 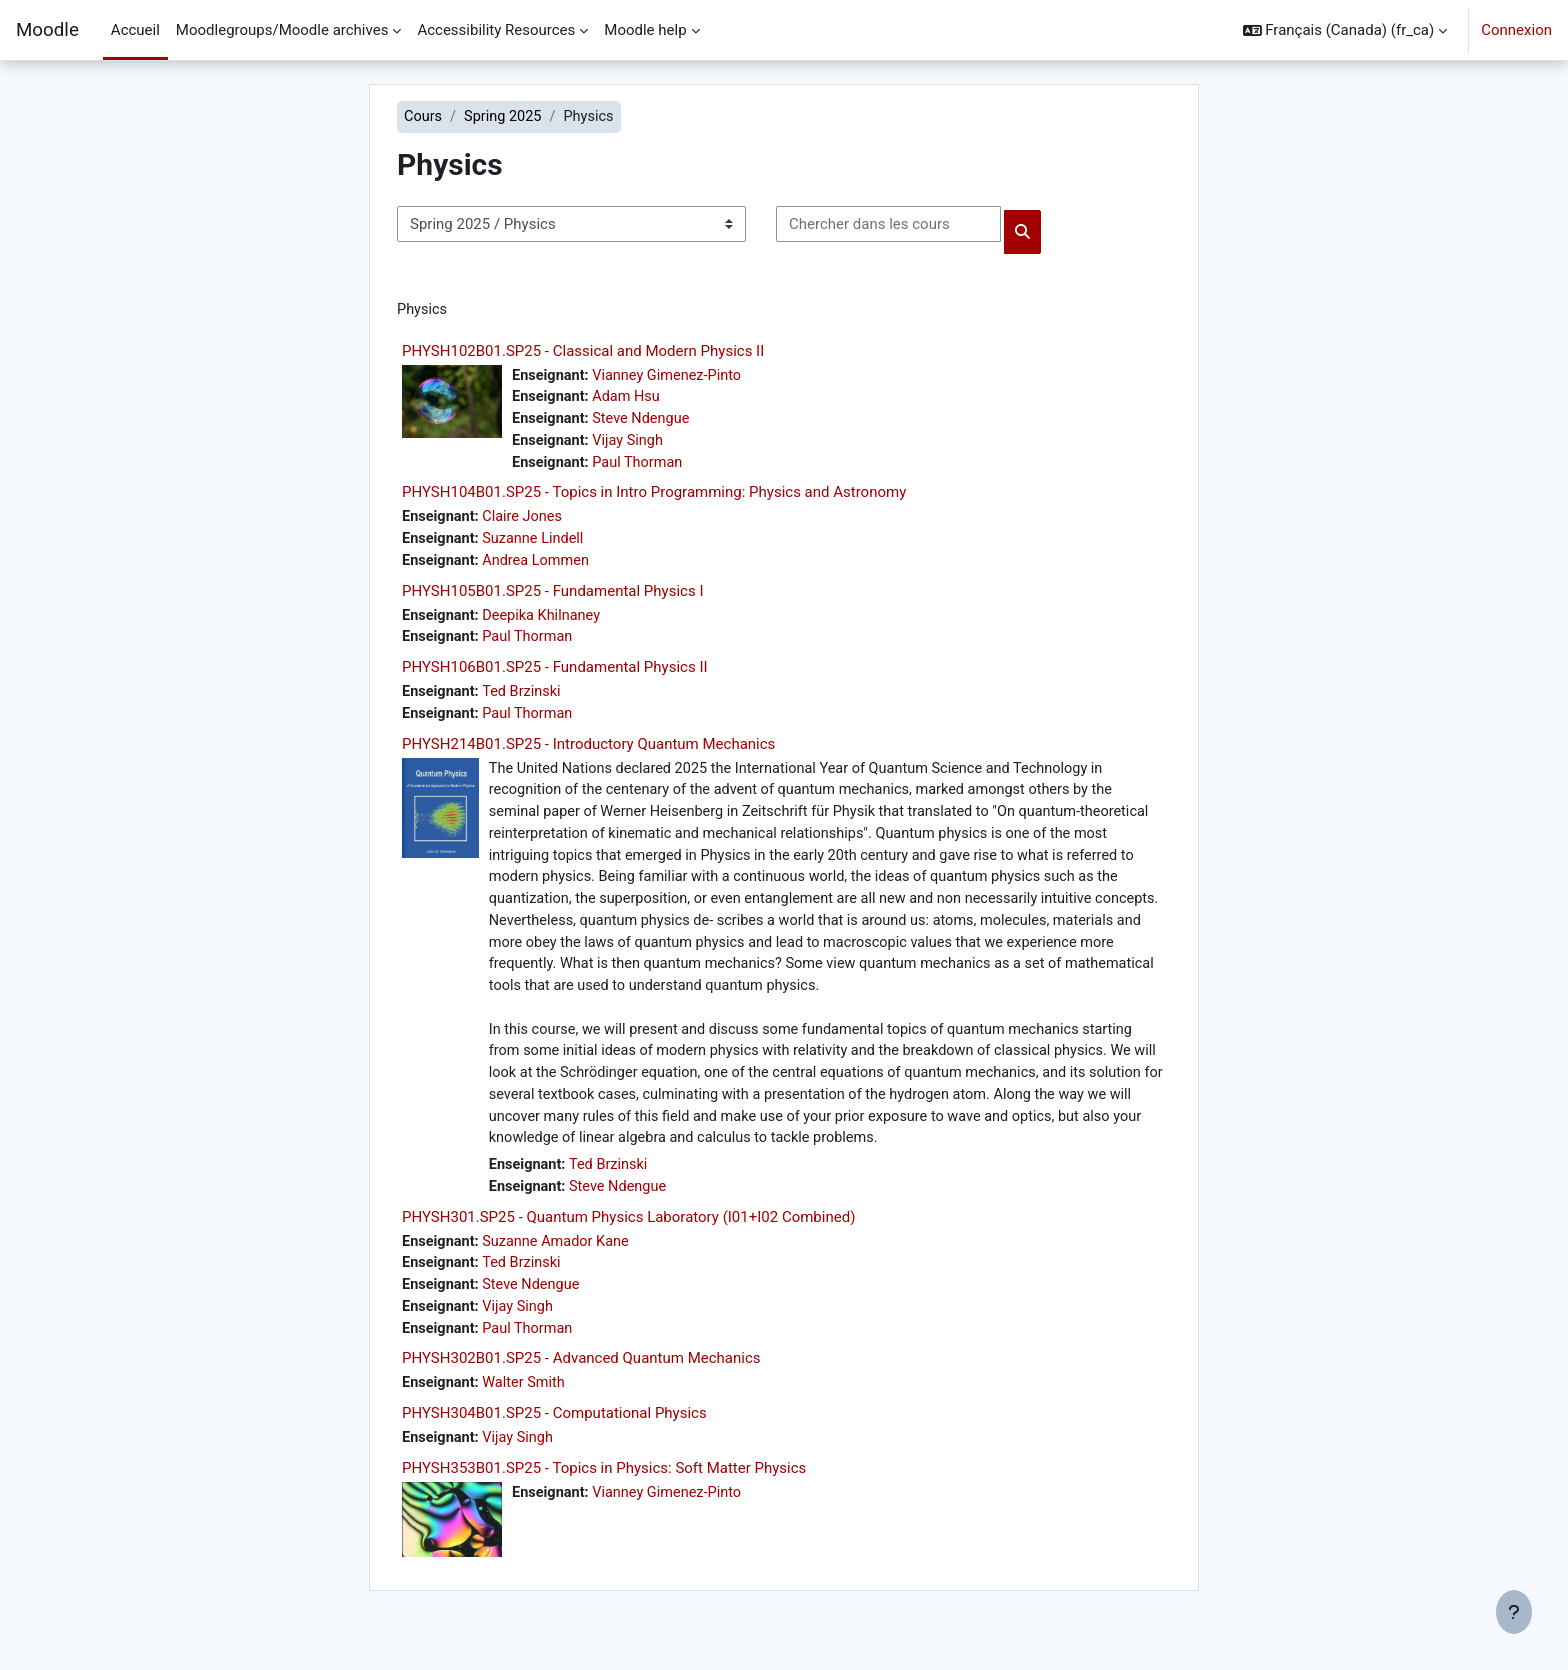 What do you see at coordinates (645, 30) in the screenshot?
I see `Moodle help [menuitem]` at bounding box center [645, 30].